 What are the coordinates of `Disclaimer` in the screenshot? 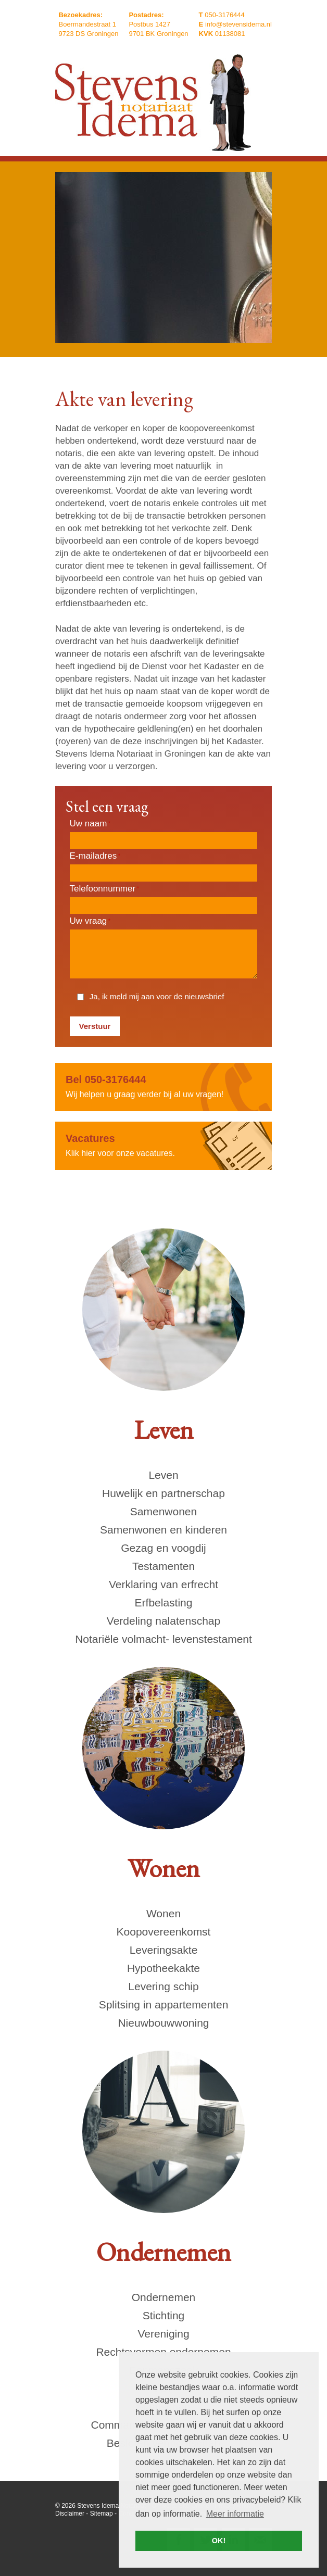 It's located at (69, 2513).